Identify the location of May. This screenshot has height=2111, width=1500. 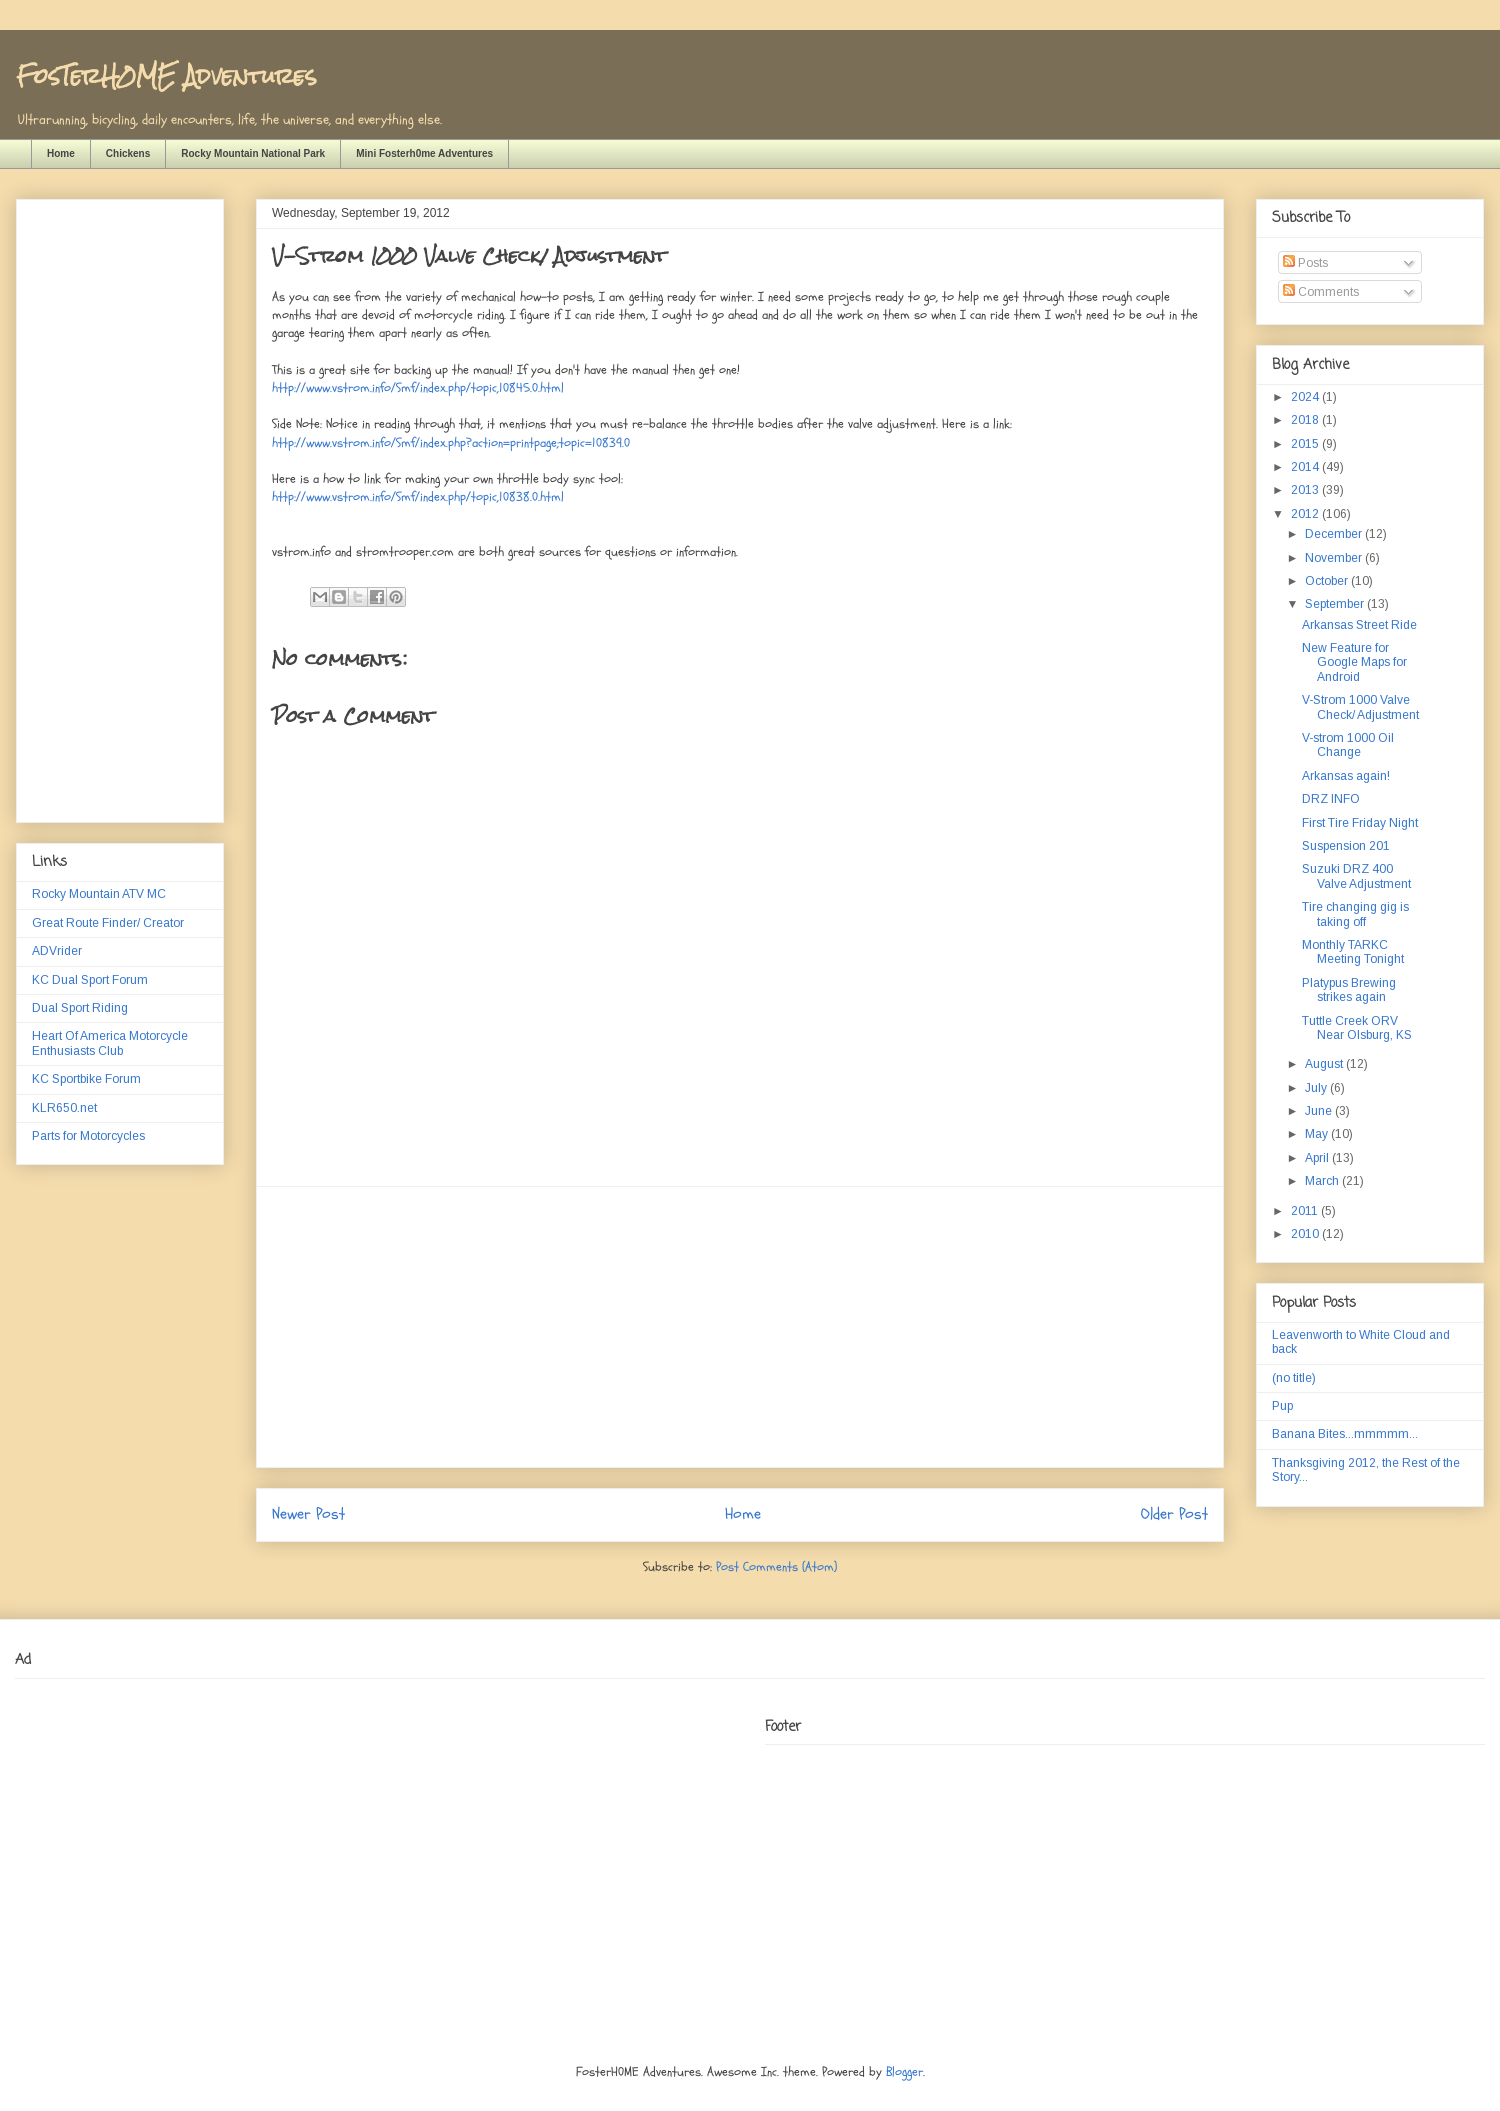
(1318, 1134).